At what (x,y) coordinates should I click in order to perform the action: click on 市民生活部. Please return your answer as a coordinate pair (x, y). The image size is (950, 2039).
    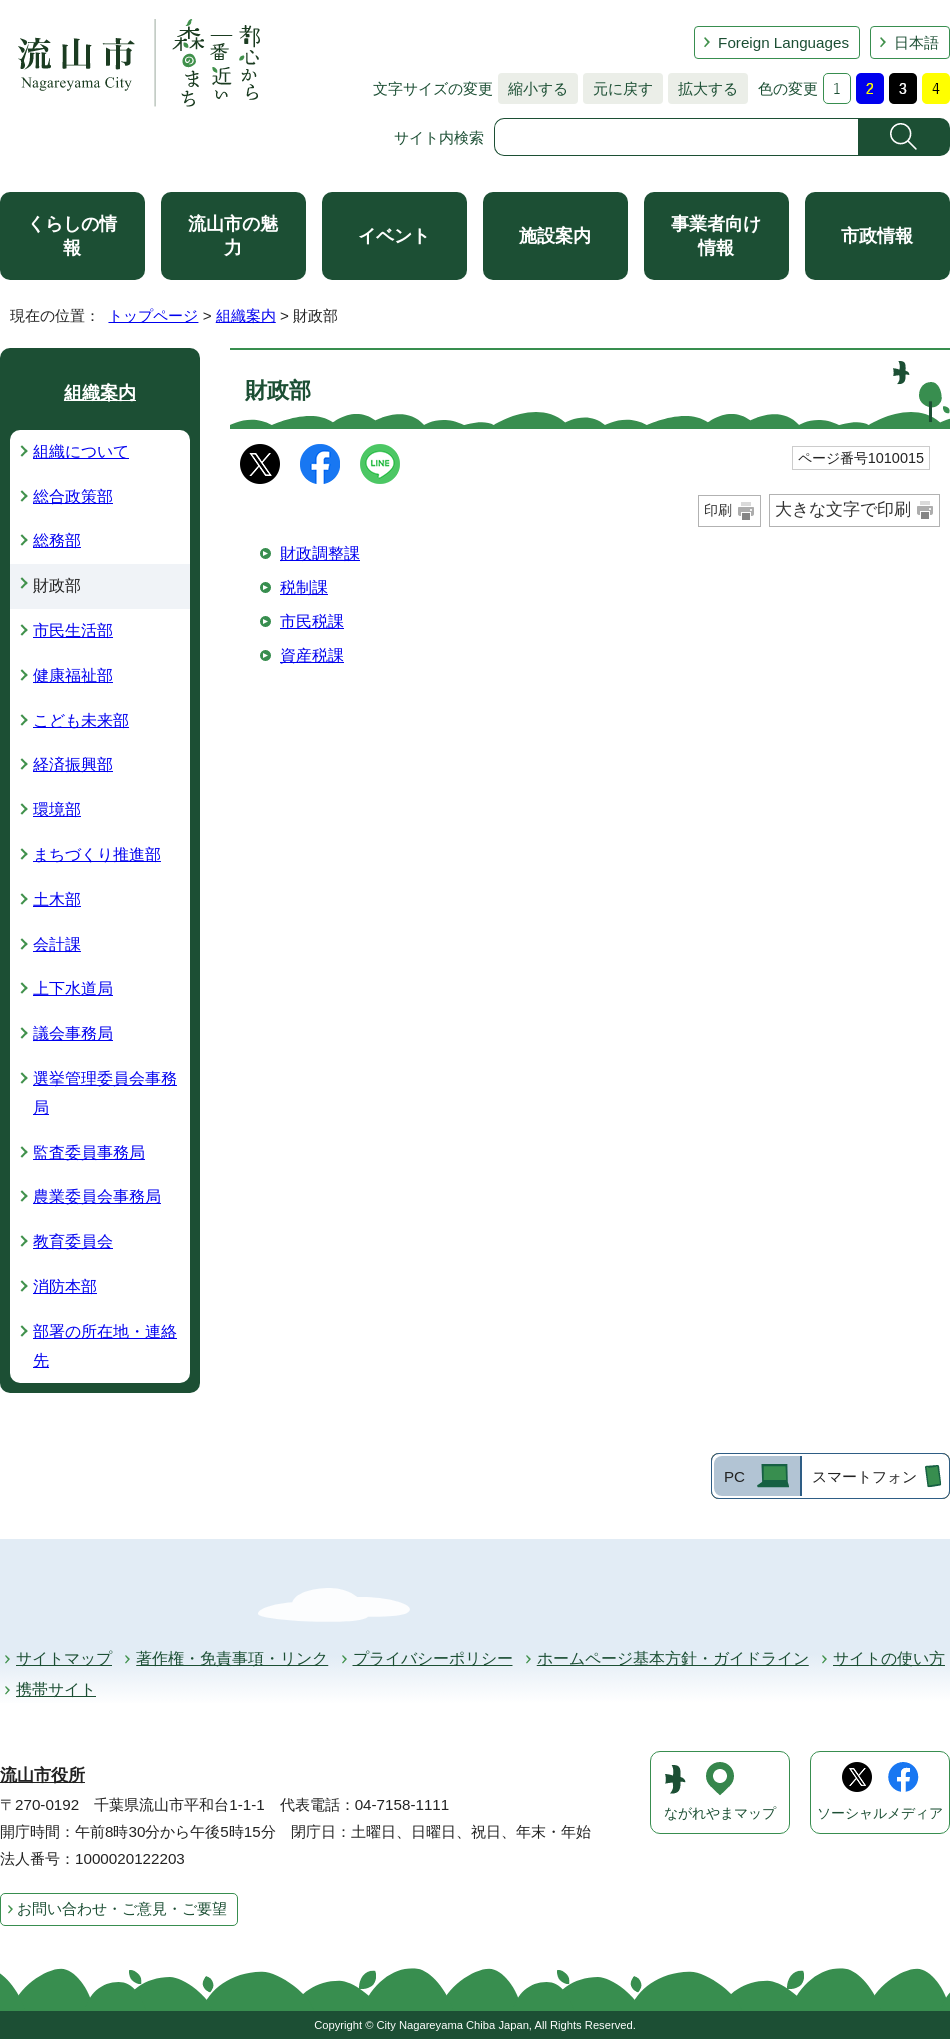
    Looking at the image, I should click on (73, 630).